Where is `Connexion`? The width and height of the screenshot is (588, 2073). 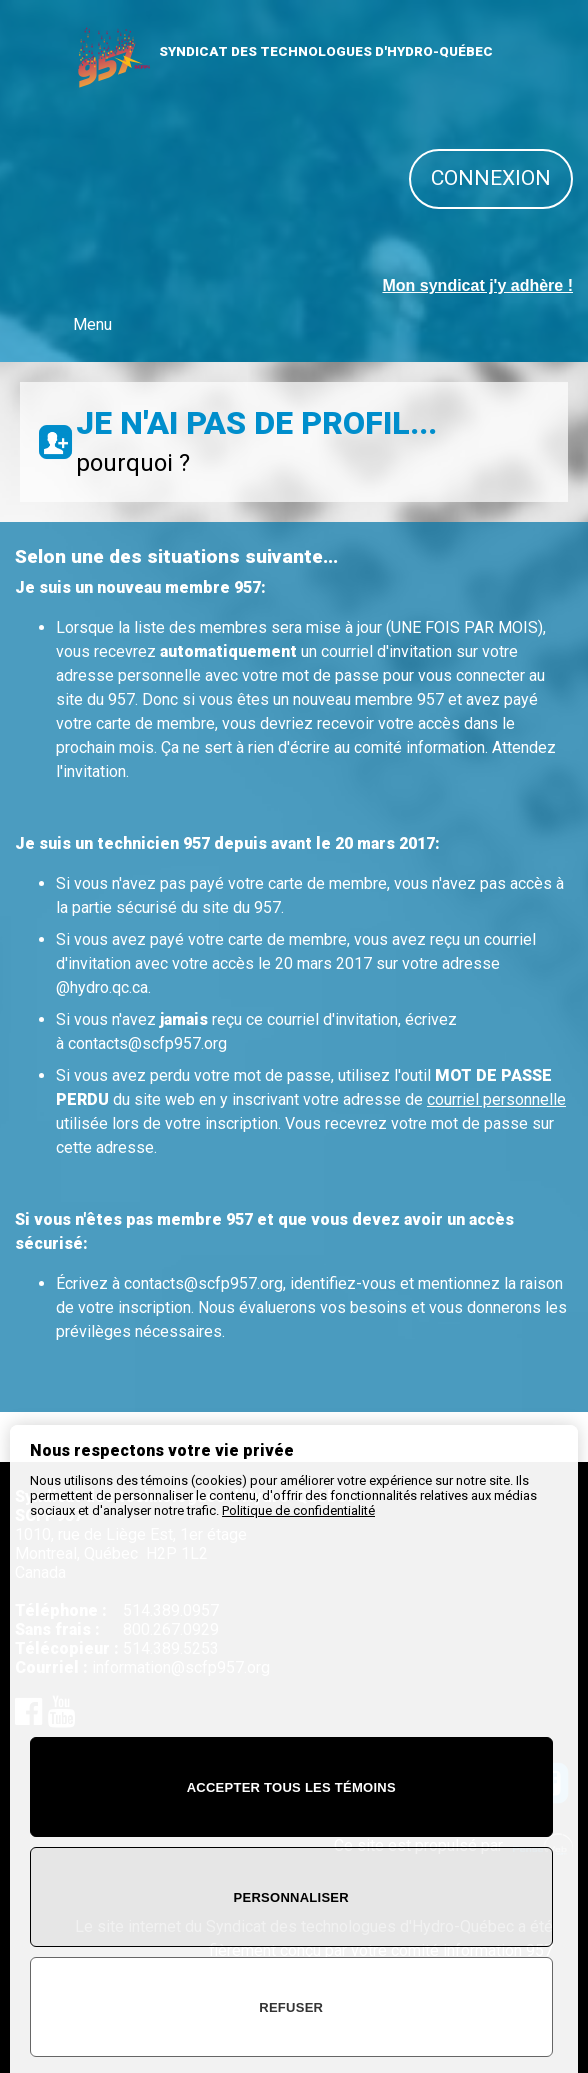
Connexion is located at coordinates (491, 178).